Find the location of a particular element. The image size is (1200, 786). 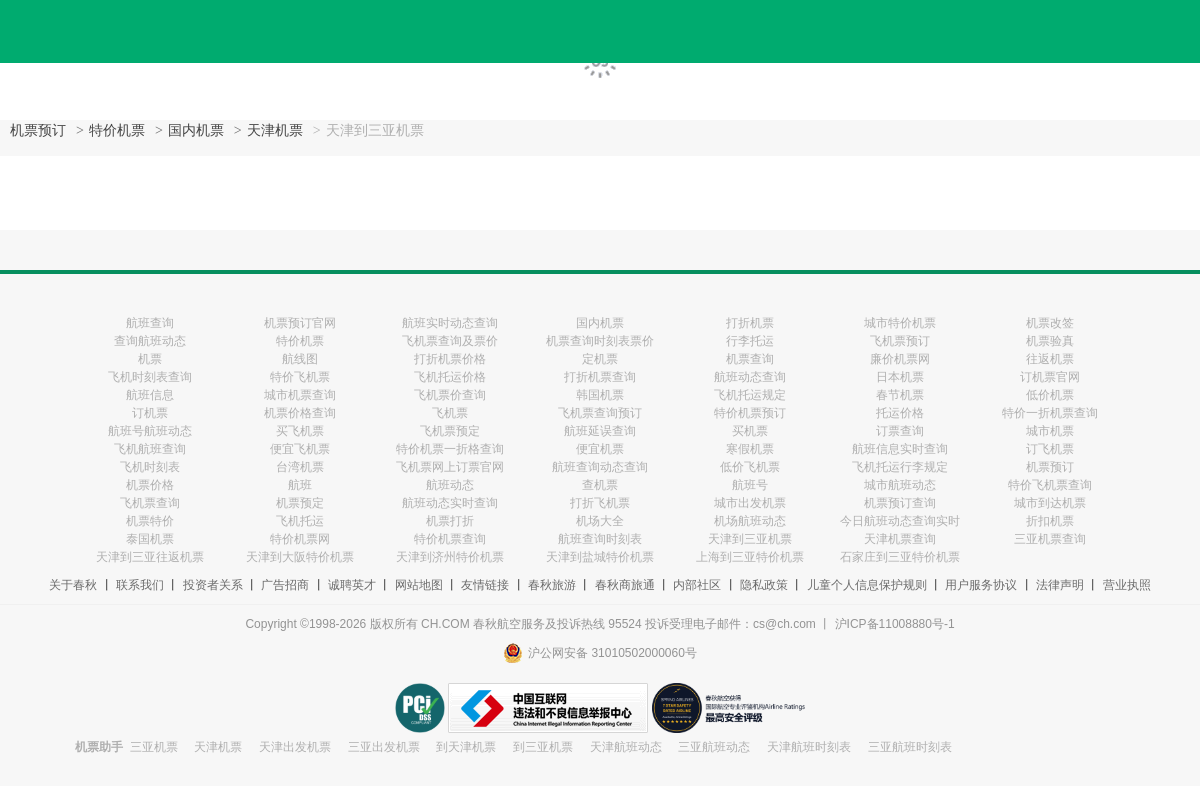

定机票 is located at coordinates (600, 359).